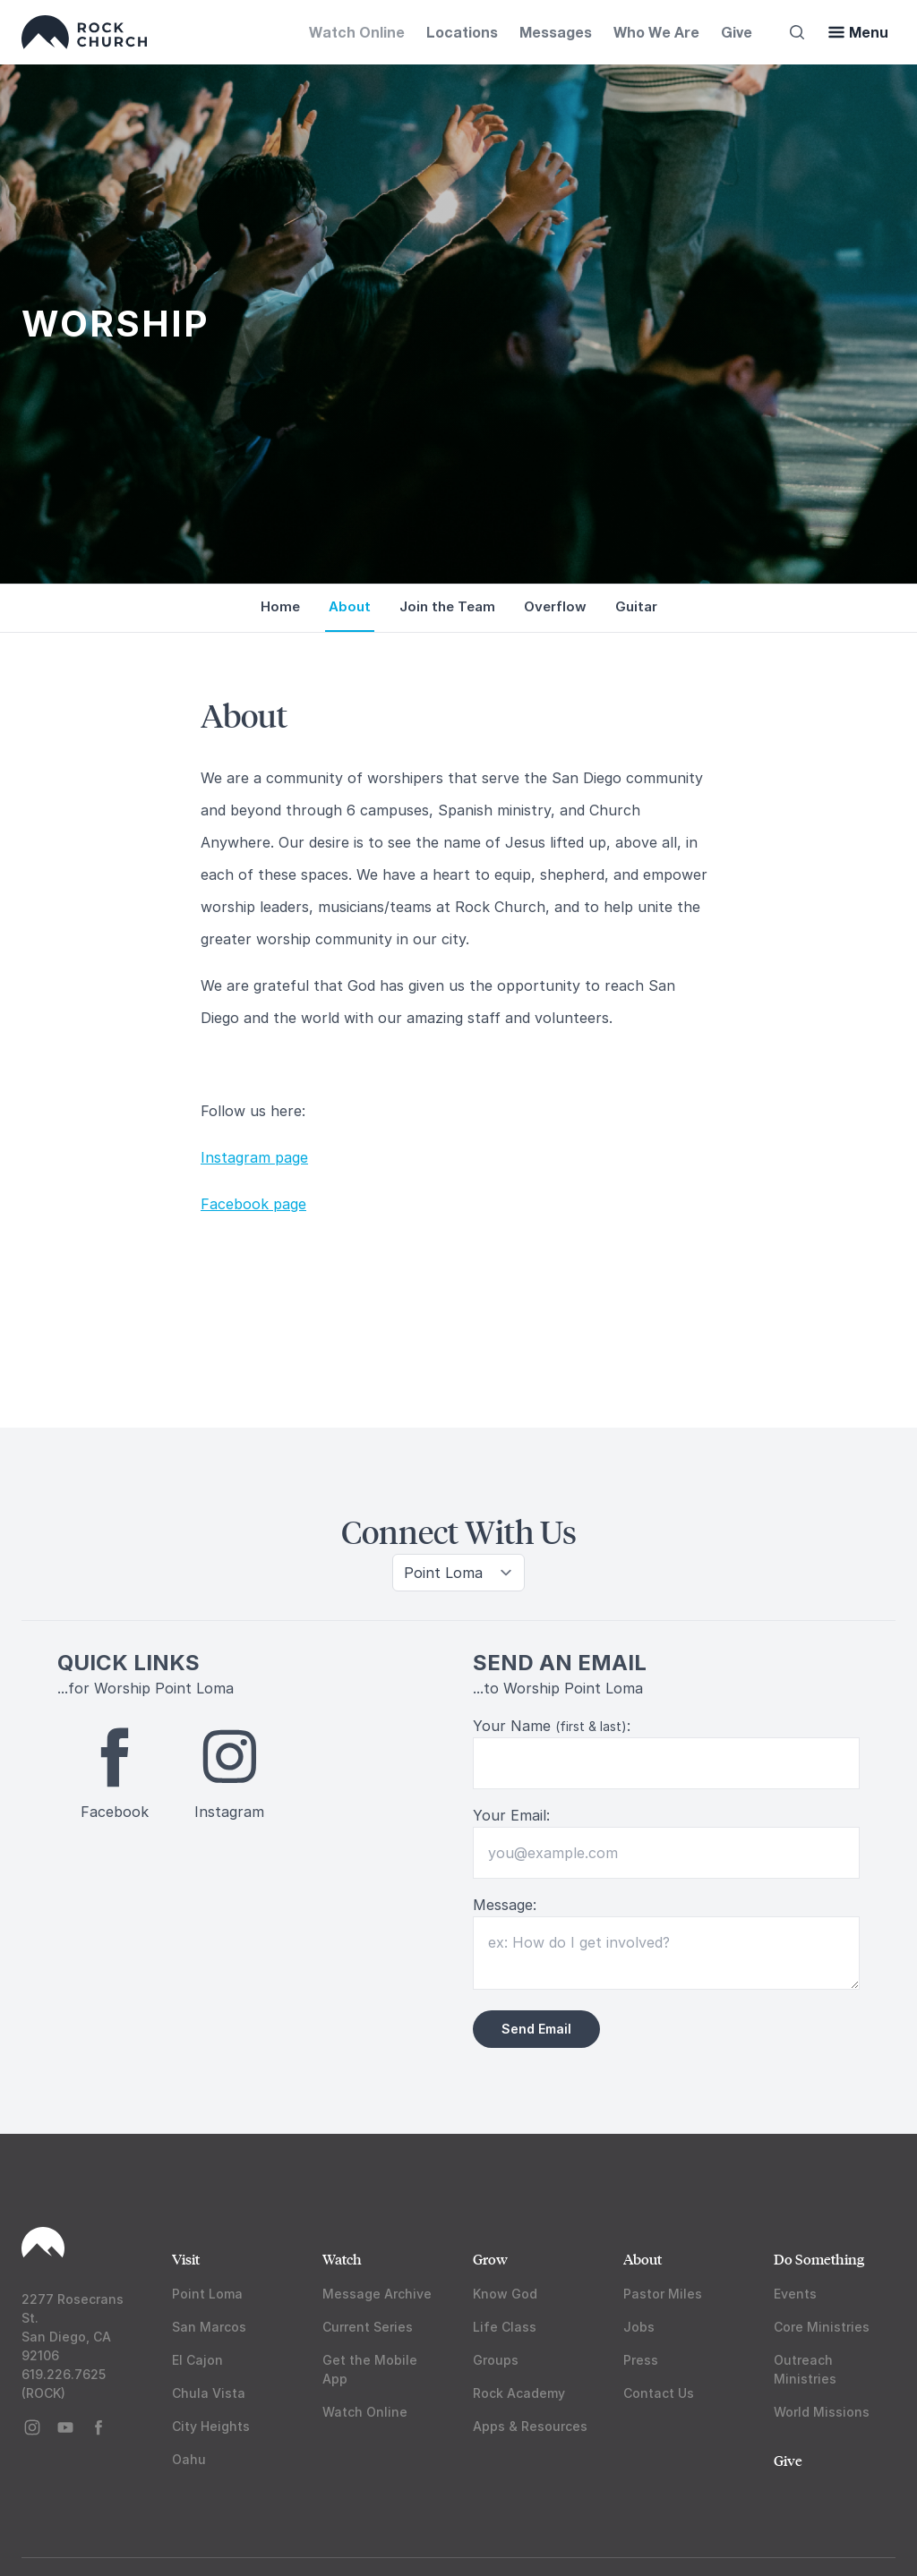 The image size is (917, 2576). I want to click on Facebook page, so click(253, 1204).